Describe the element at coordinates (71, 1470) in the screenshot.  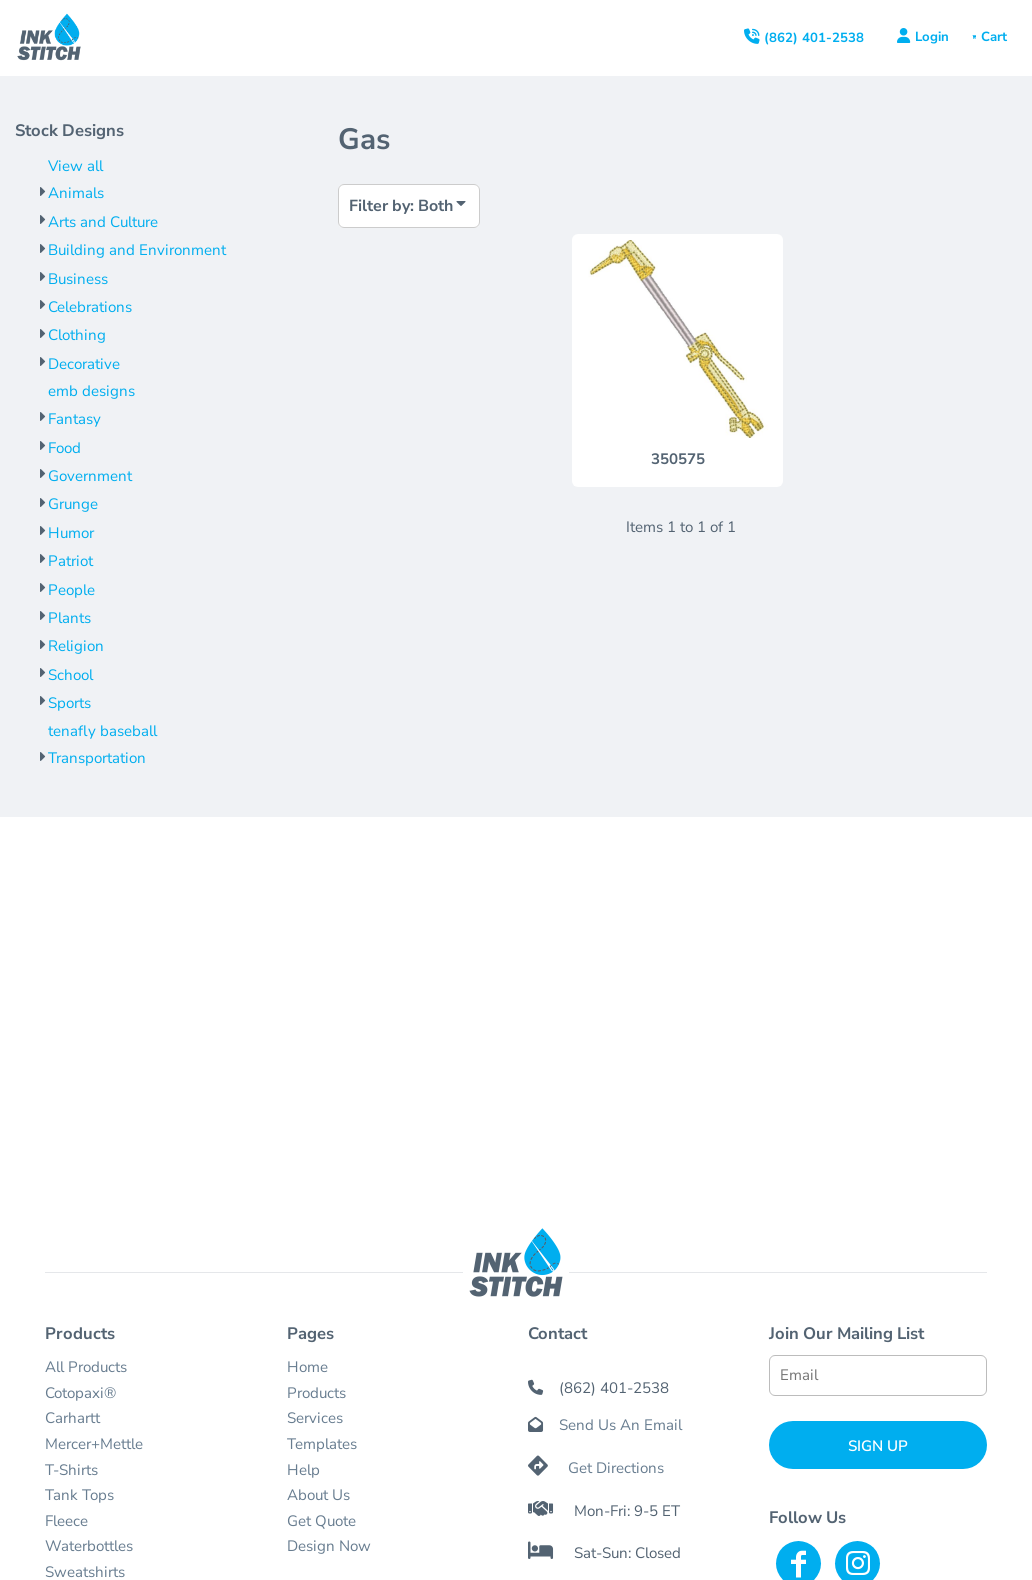
I see `T-Shirts` at that location.